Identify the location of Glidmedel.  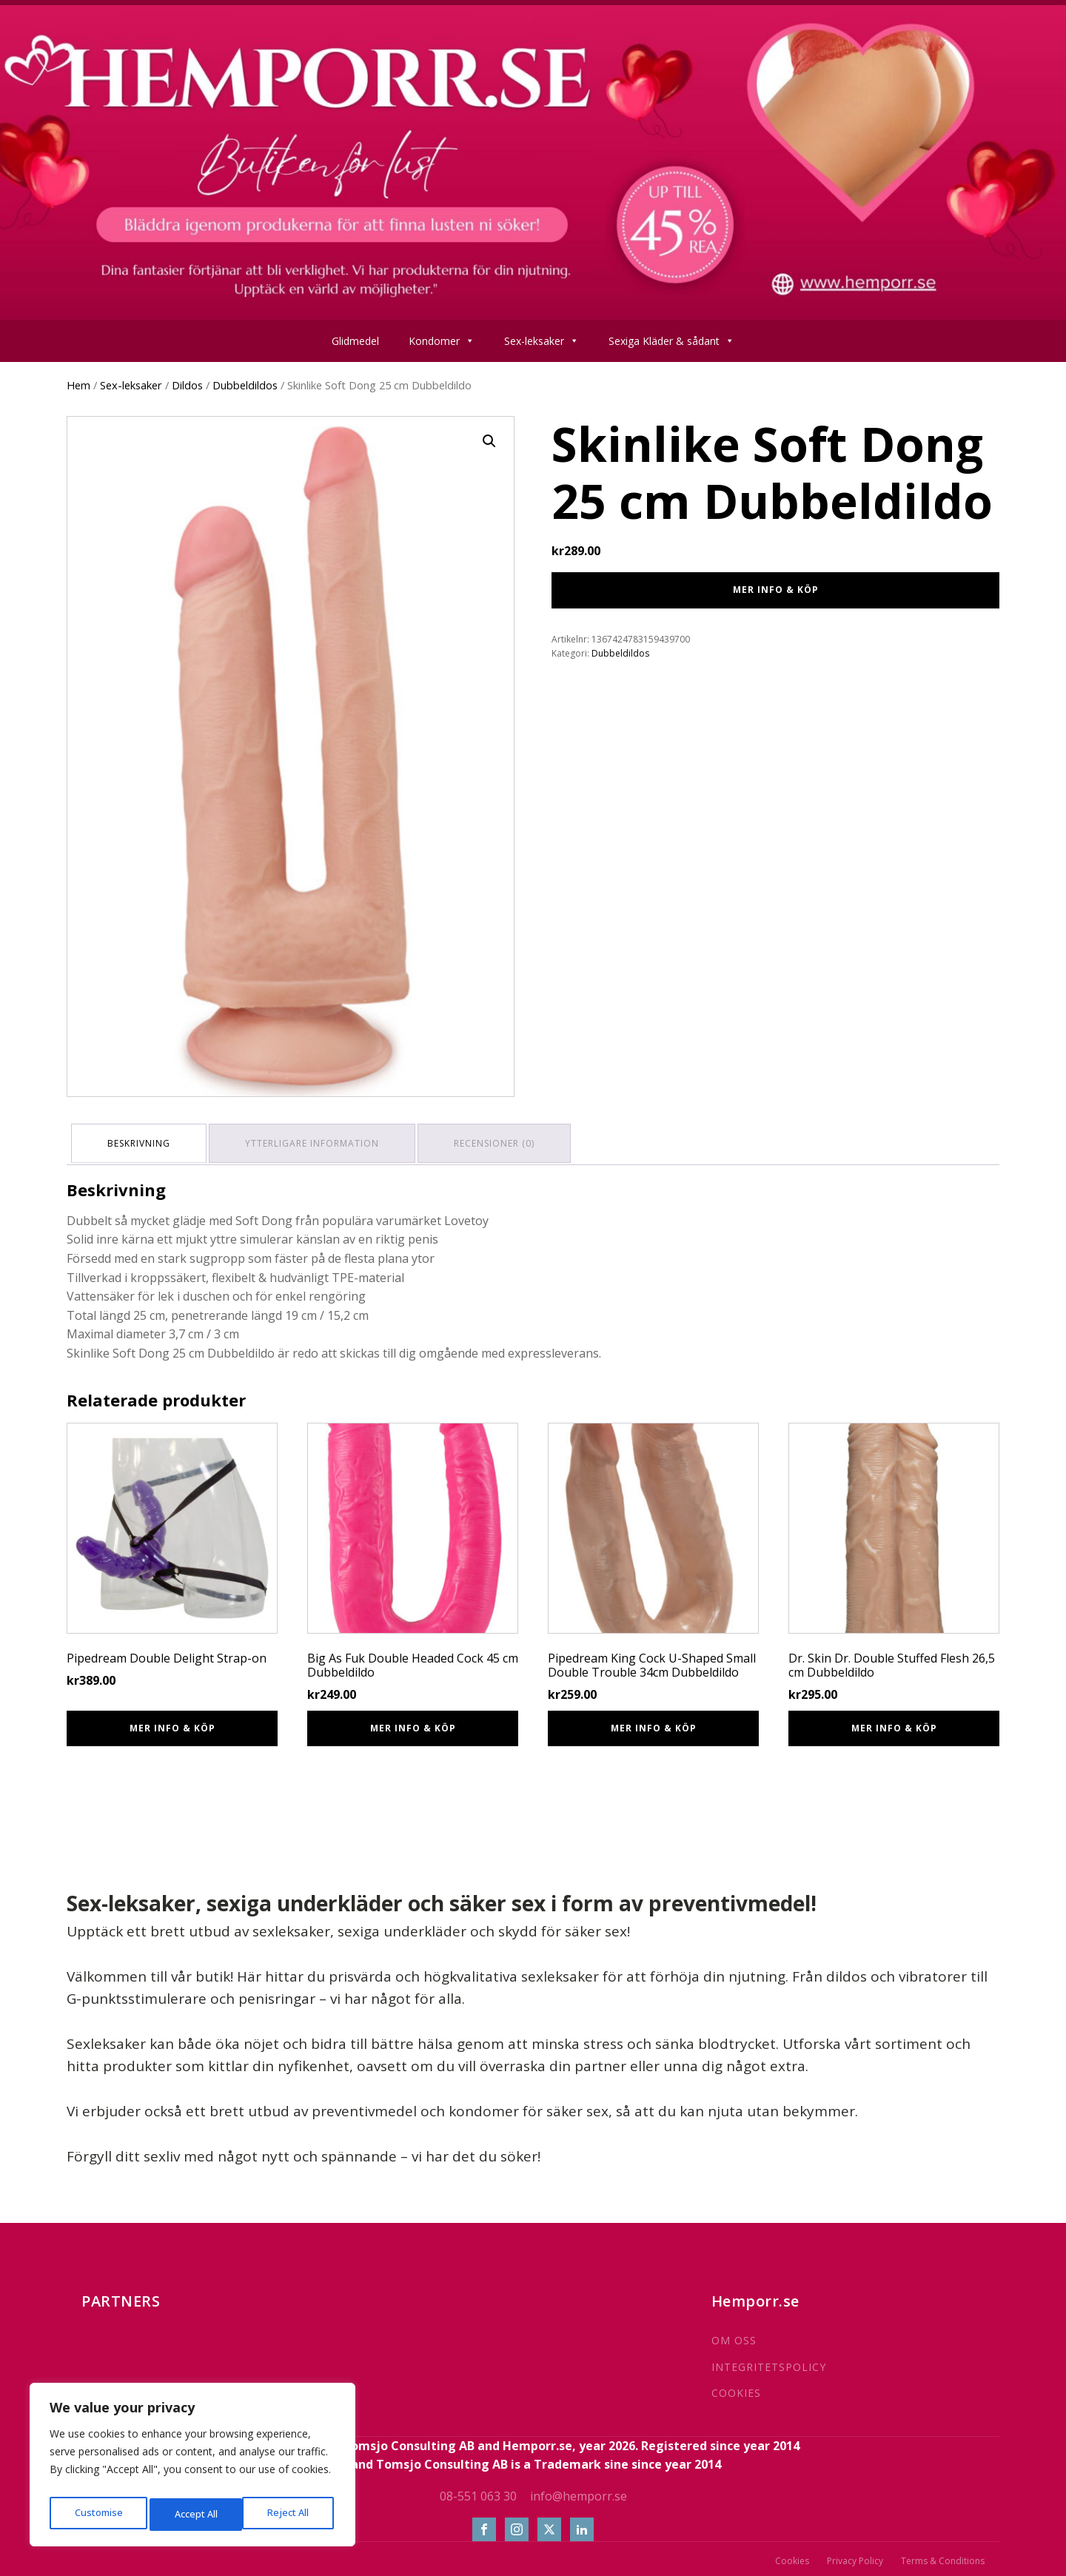
(355, 341).